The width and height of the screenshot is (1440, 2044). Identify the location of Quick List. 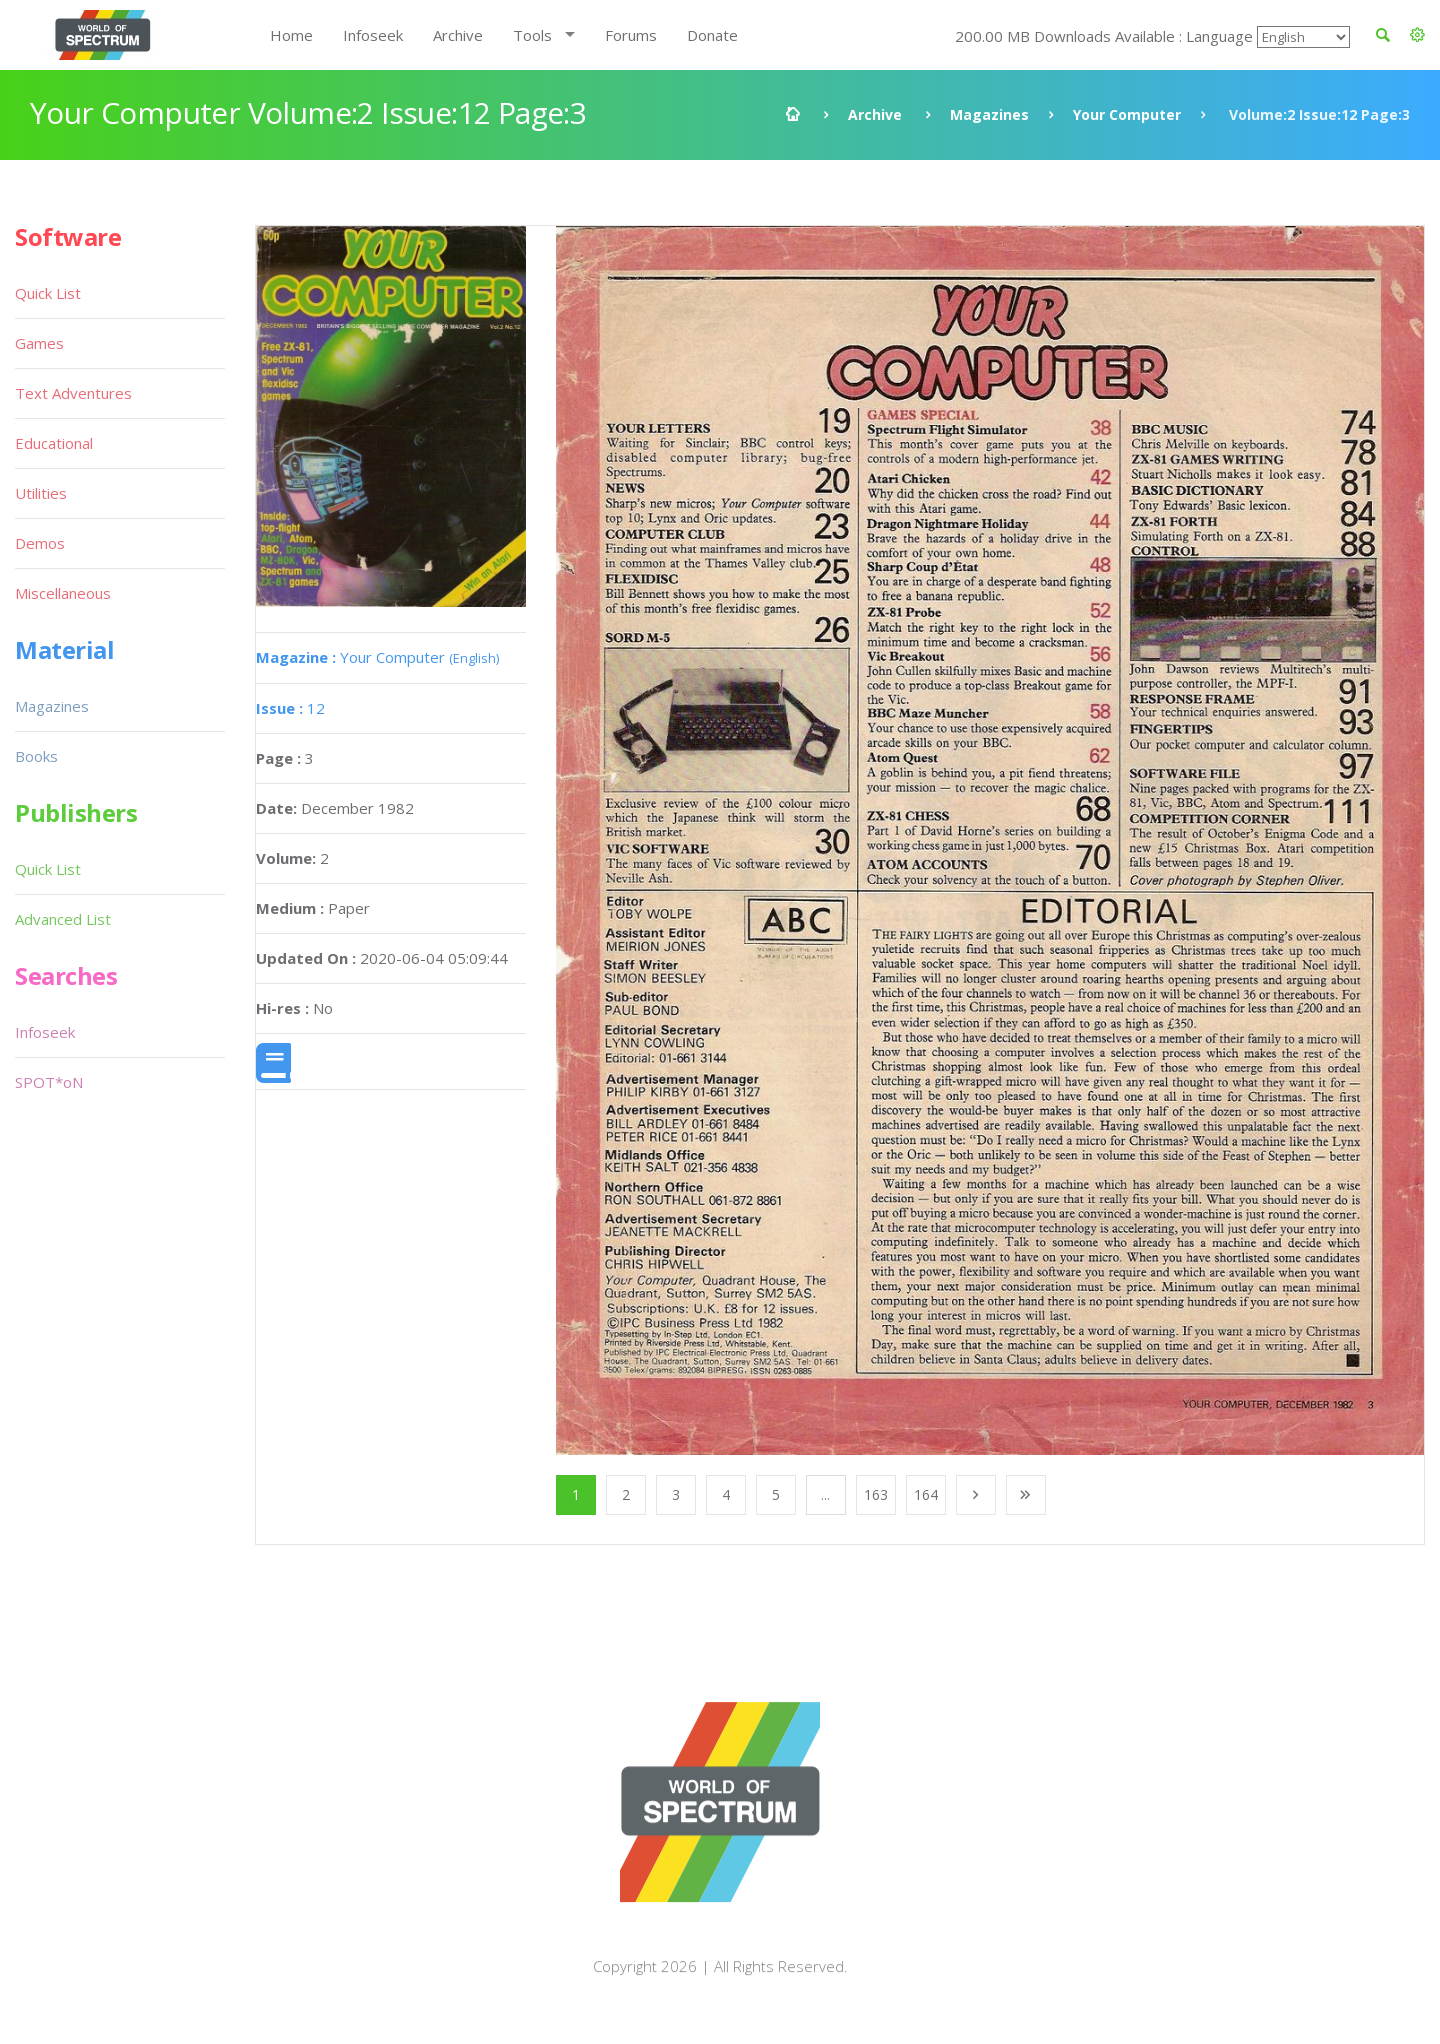
(48, 293).